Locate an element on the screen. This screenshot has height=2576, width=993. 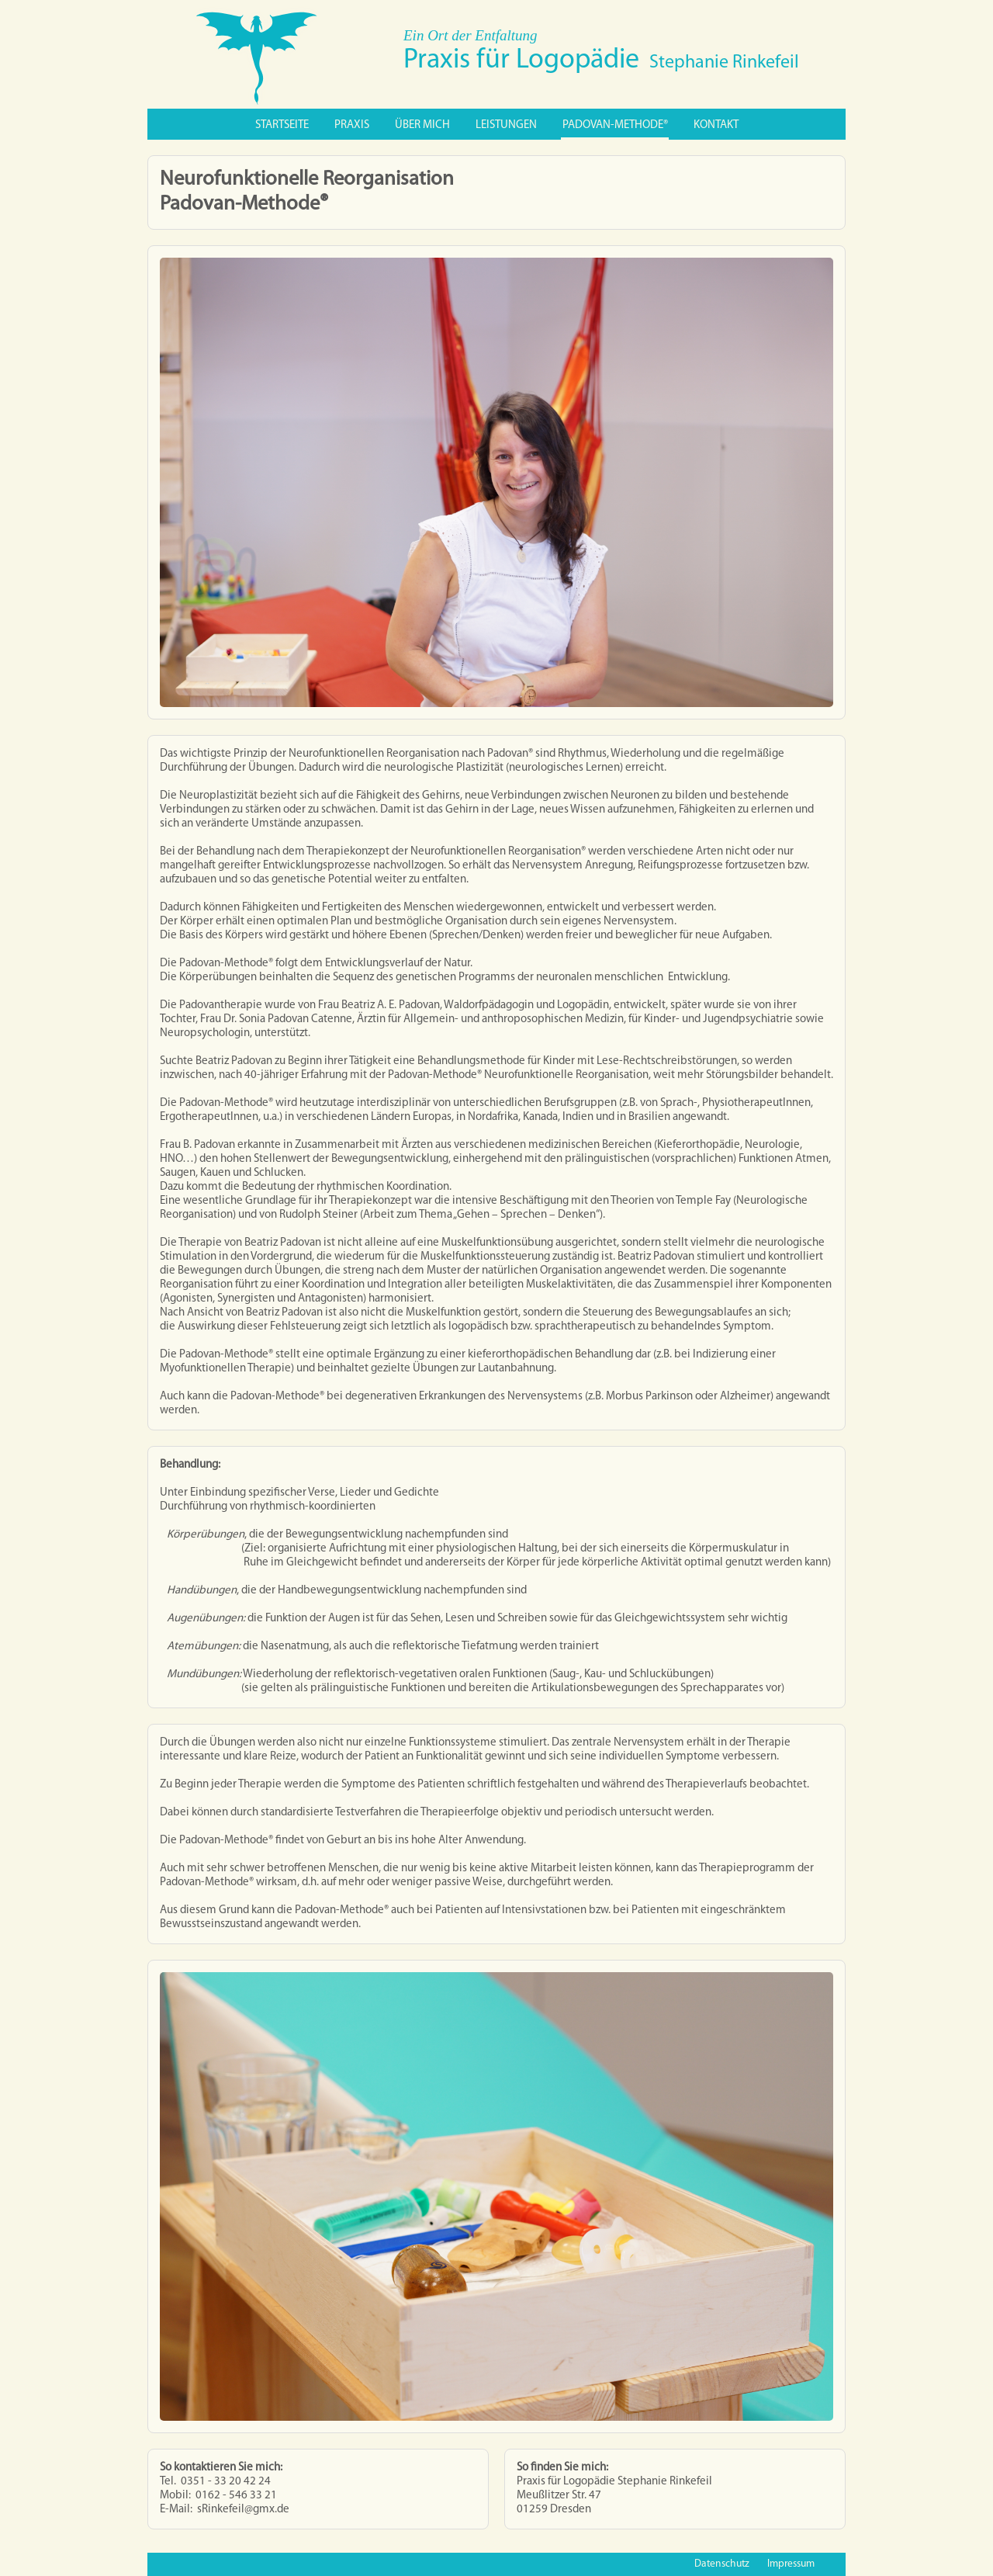
Datenschutz is located at coordinates (721, 2564).